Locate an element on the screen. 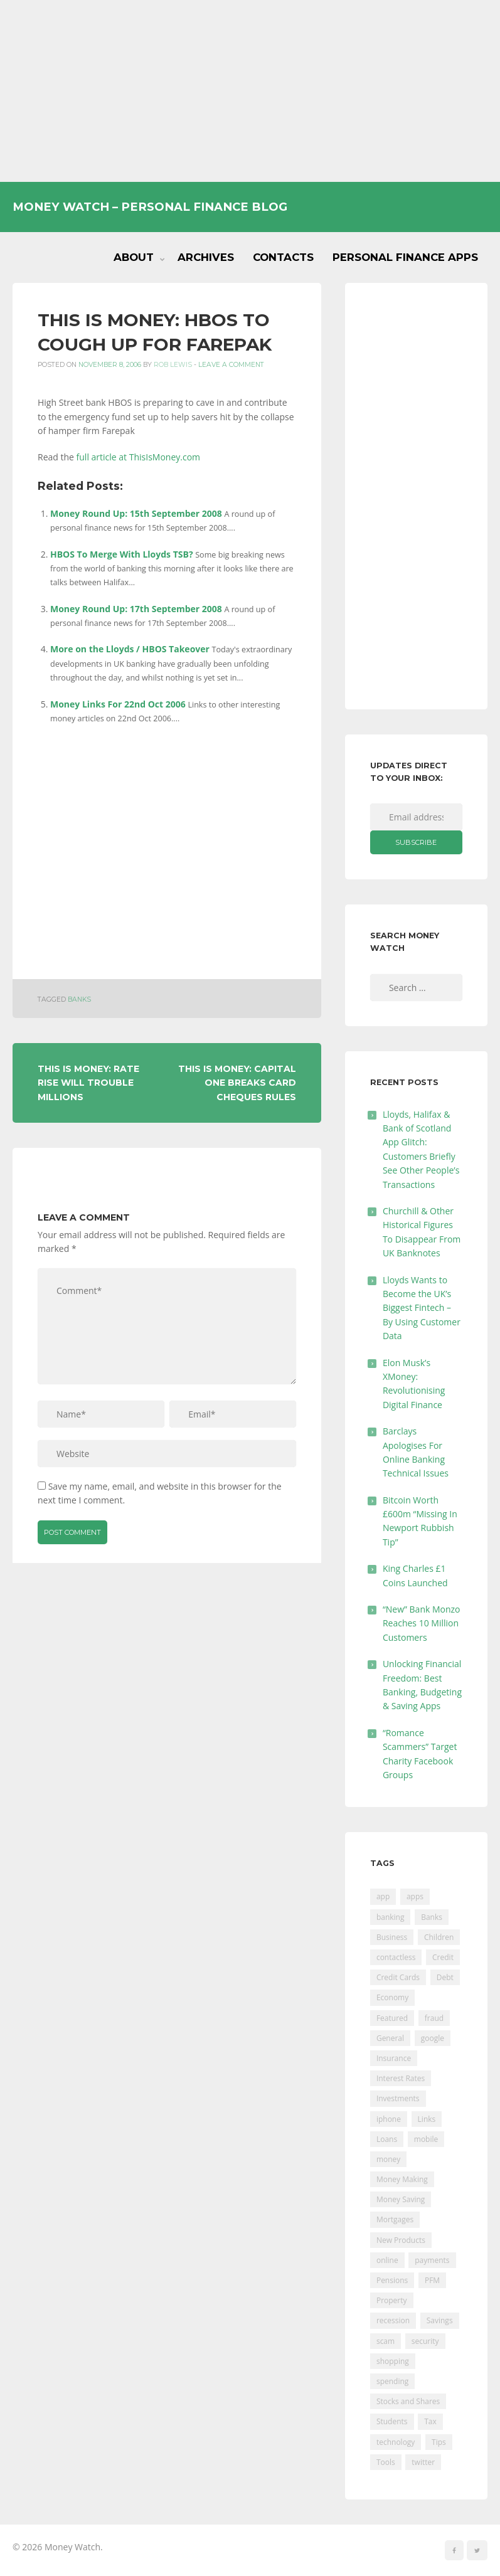 This screenshot has height=2576, width=500. Credit [Credit (224 items)] is located at coordinates (443, 1957).